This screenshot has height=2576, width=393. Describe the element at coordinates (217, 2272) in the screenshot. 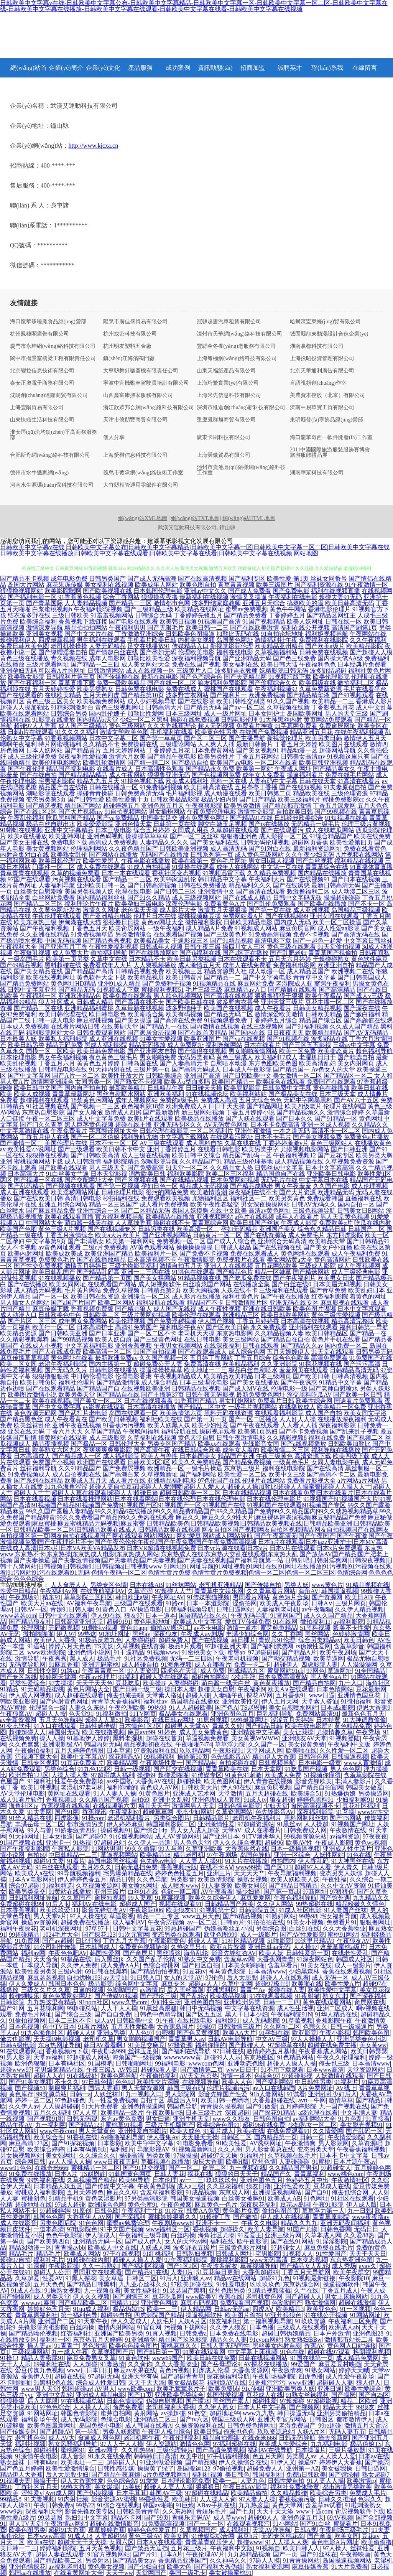

I see `51豆花每日更新` at that location.